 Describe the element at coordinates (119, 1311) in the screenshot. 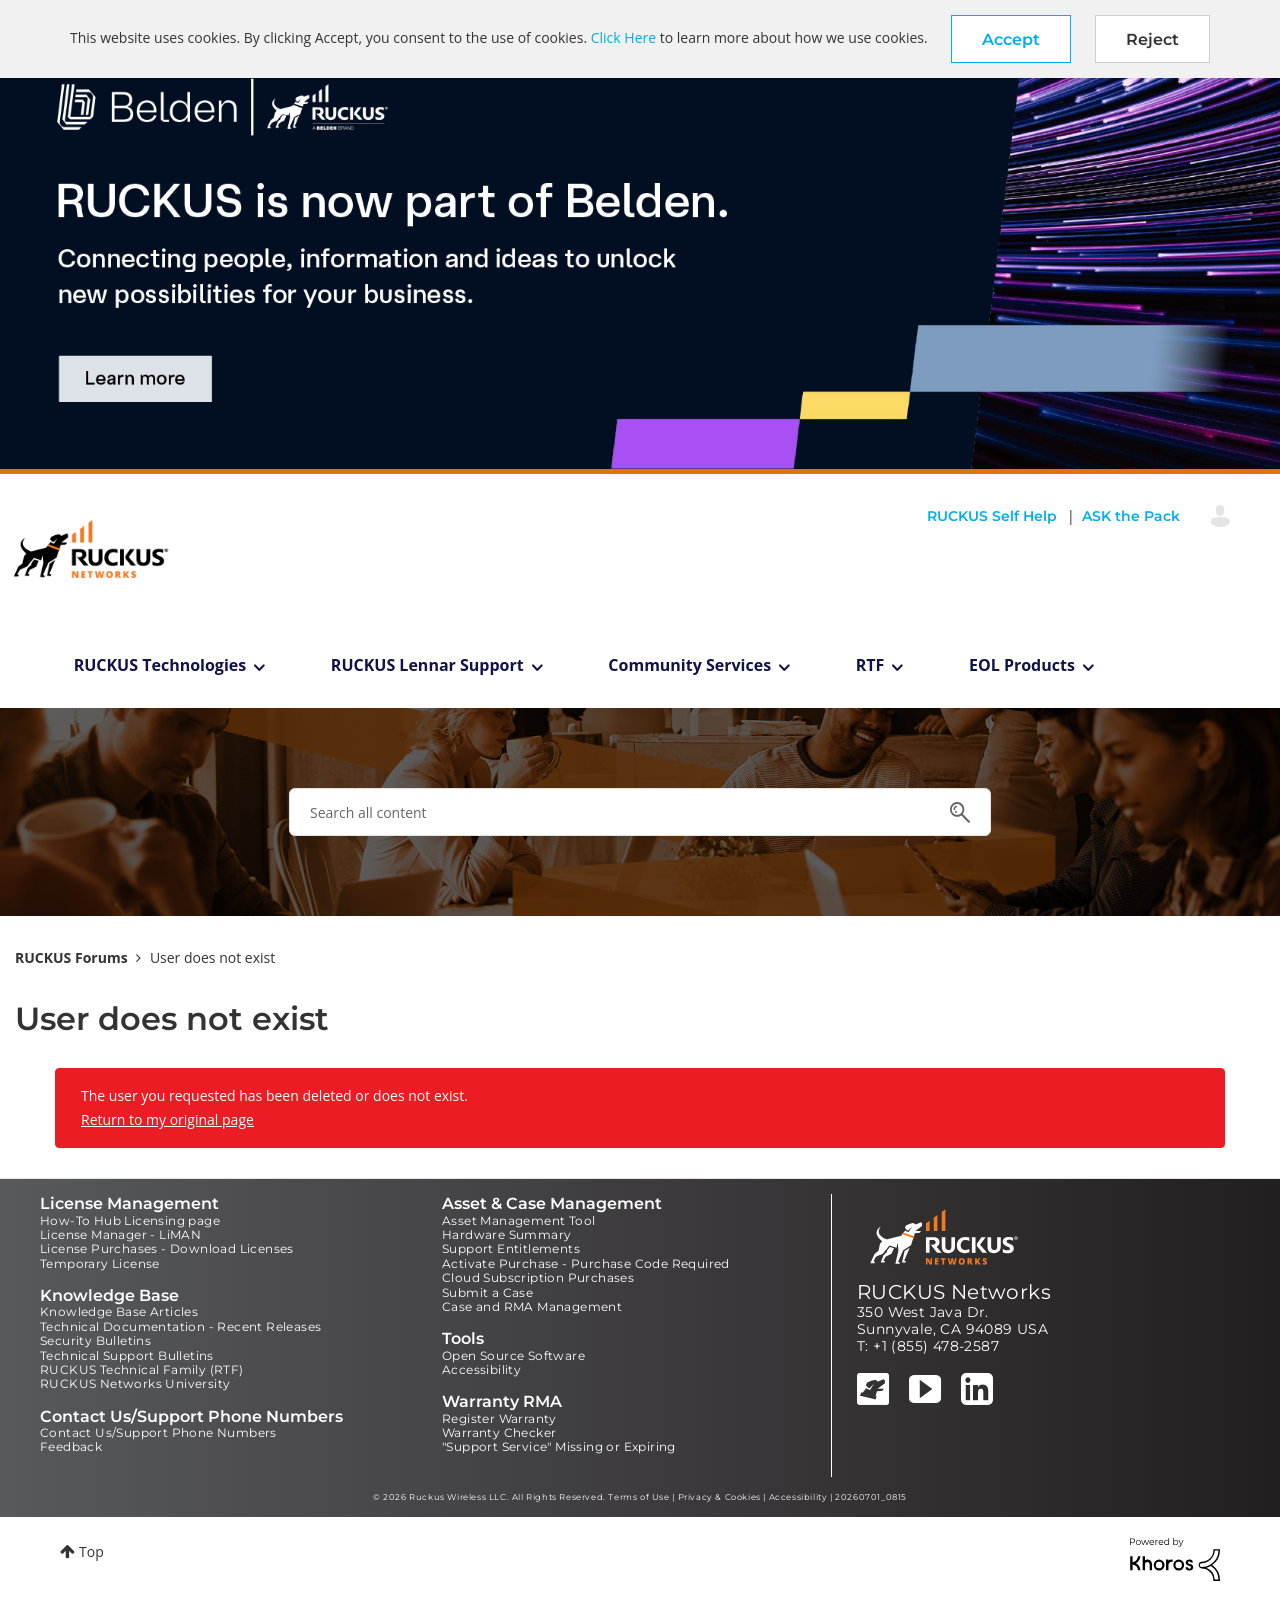

I see `Knowledge Base Articles` at that location.